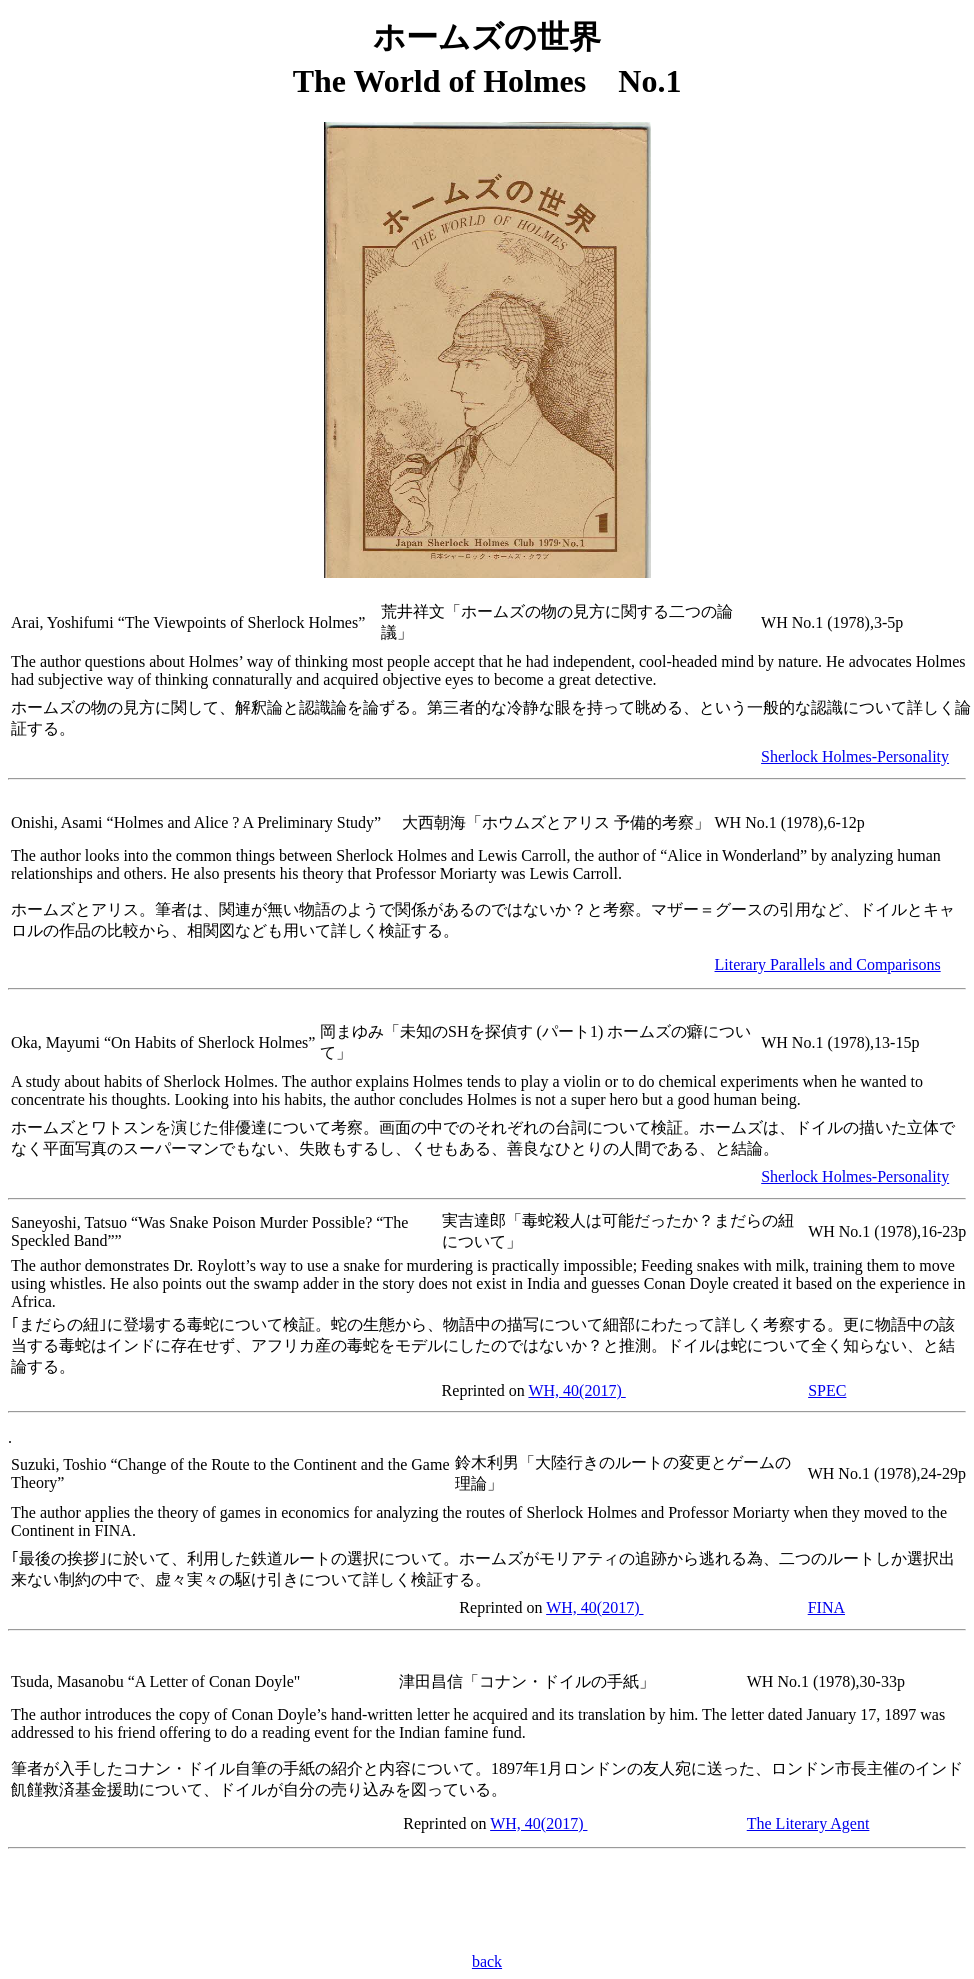  Describe the element at coordinates (827, 1390) in the screenshot. I see `SPEC` at that location.